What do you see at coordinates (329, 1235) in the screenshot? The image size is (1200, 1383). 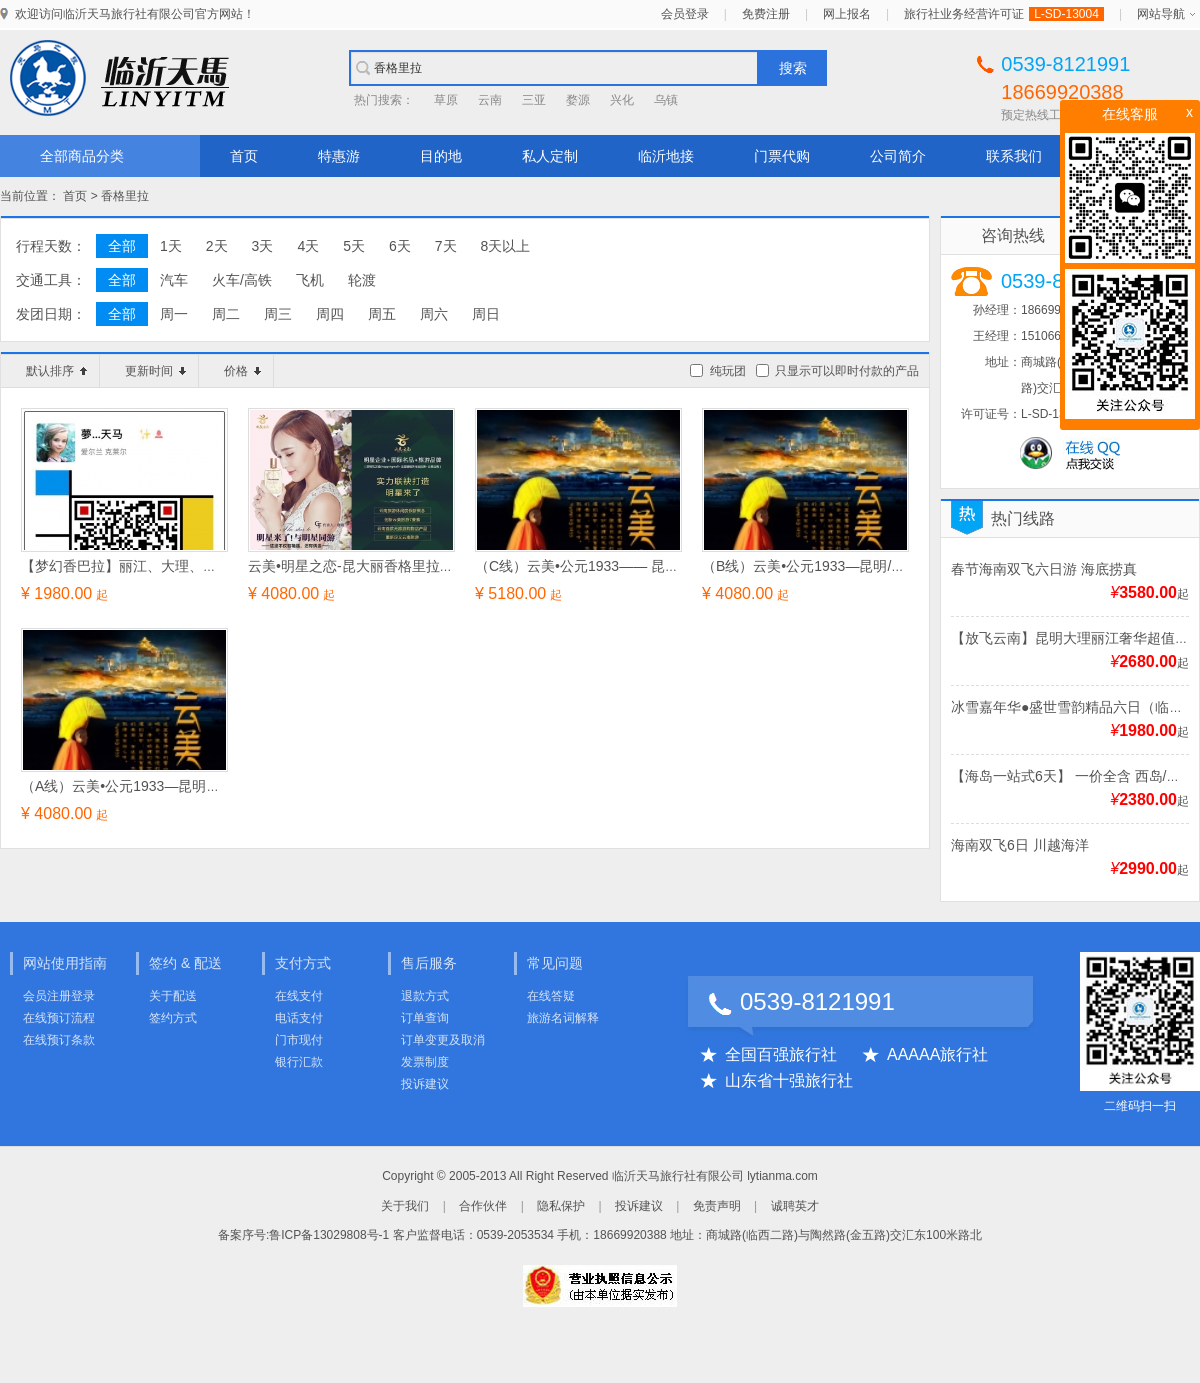 I see `鲁ICP备13029808号-1` at bounding box center [329, 1235].